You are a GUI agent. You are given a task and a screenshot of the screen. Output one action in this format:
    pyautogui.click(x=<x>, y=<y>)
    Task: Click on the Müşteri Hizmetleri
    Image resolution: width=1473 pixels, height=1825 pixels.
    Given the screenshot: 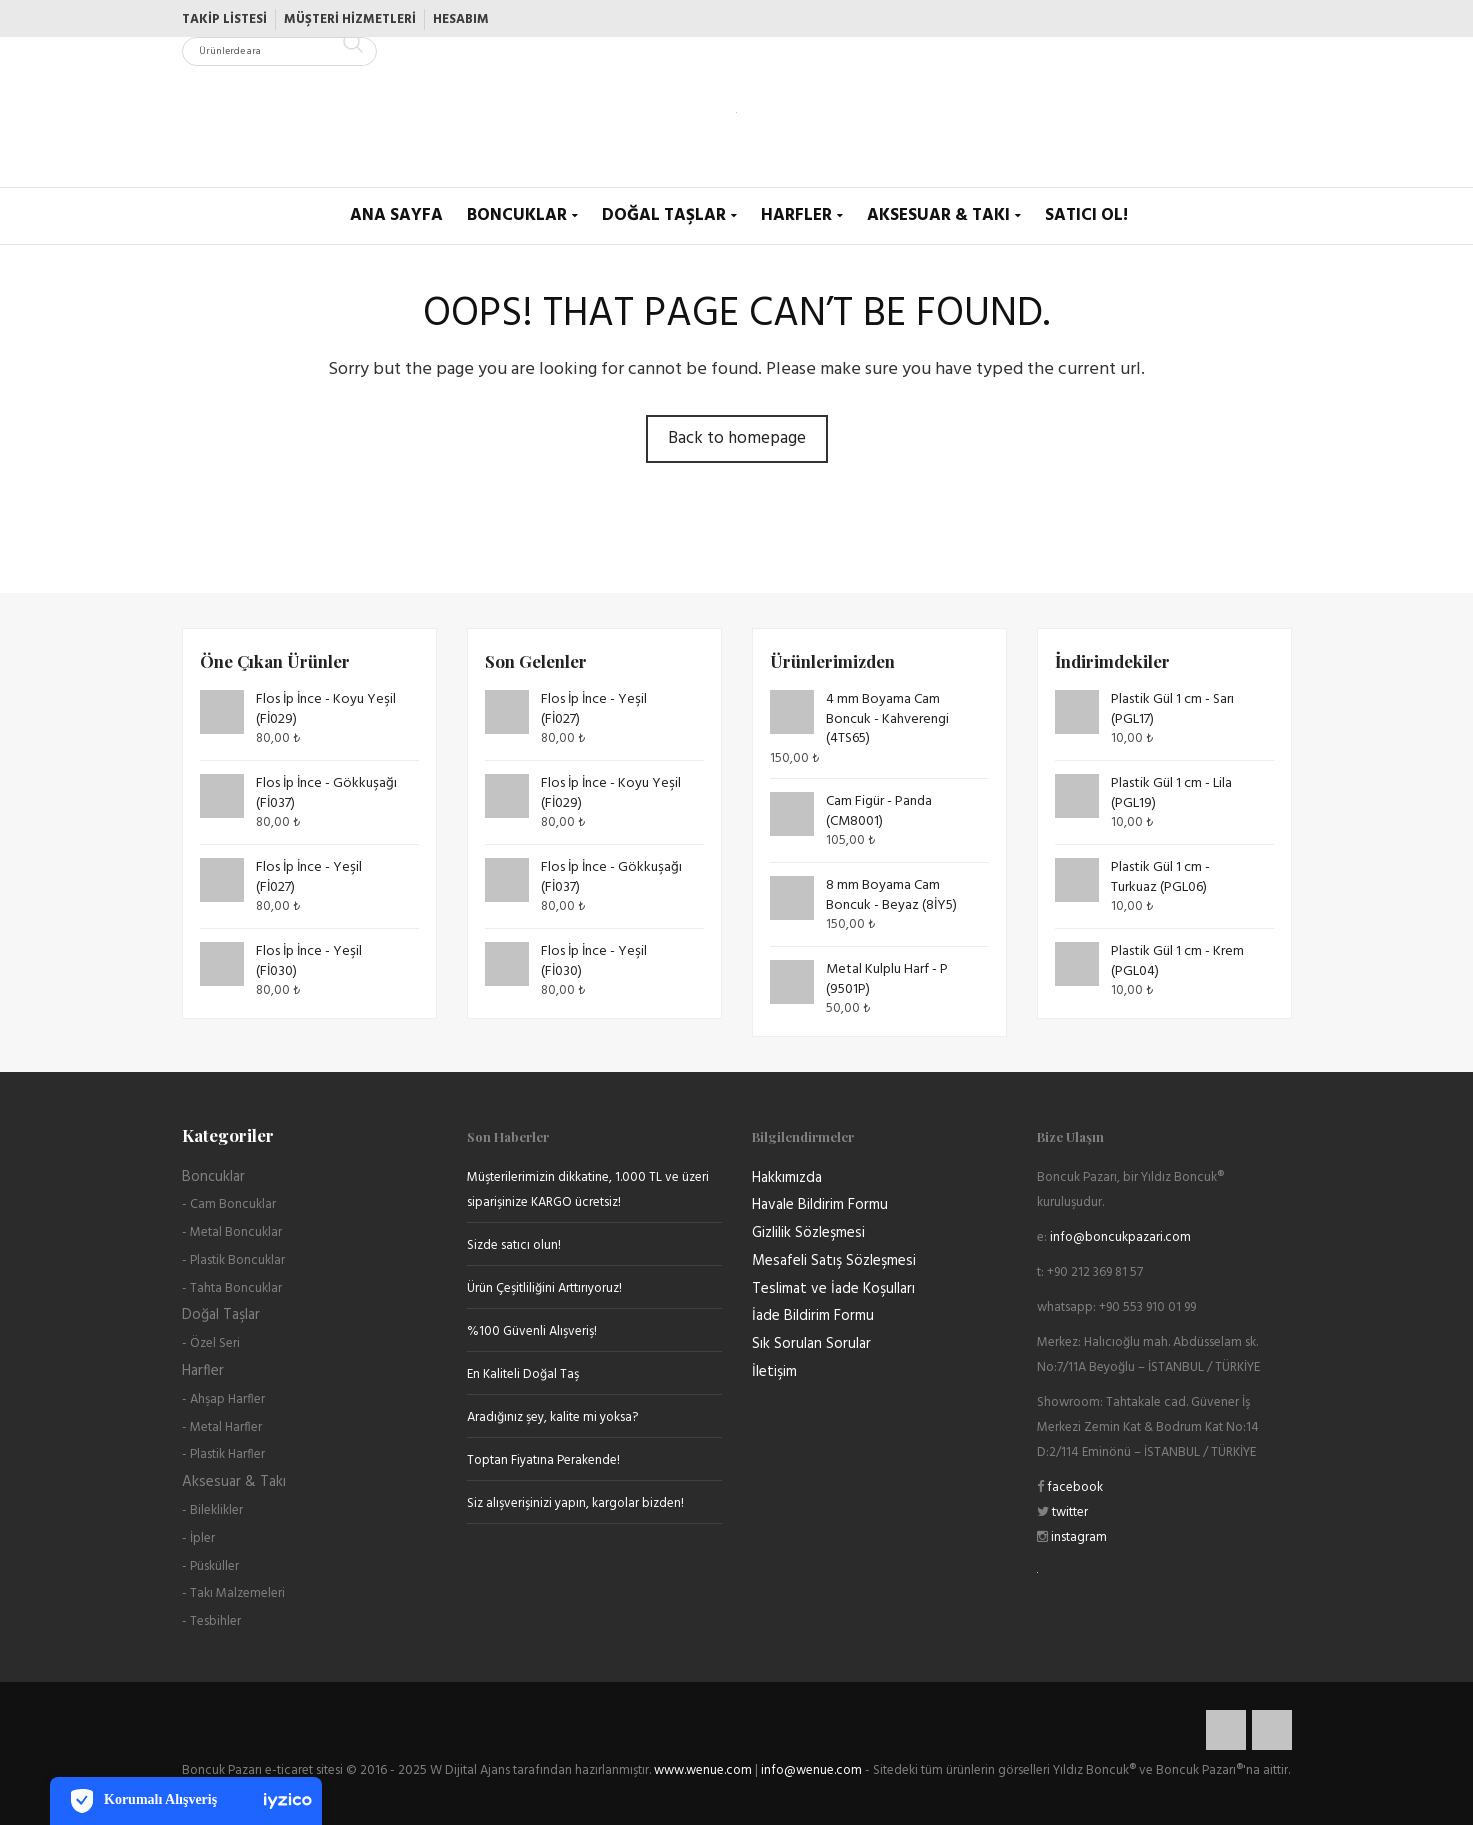 What is the action you would take?
    pyautogui.click(x=350, y=19)
    